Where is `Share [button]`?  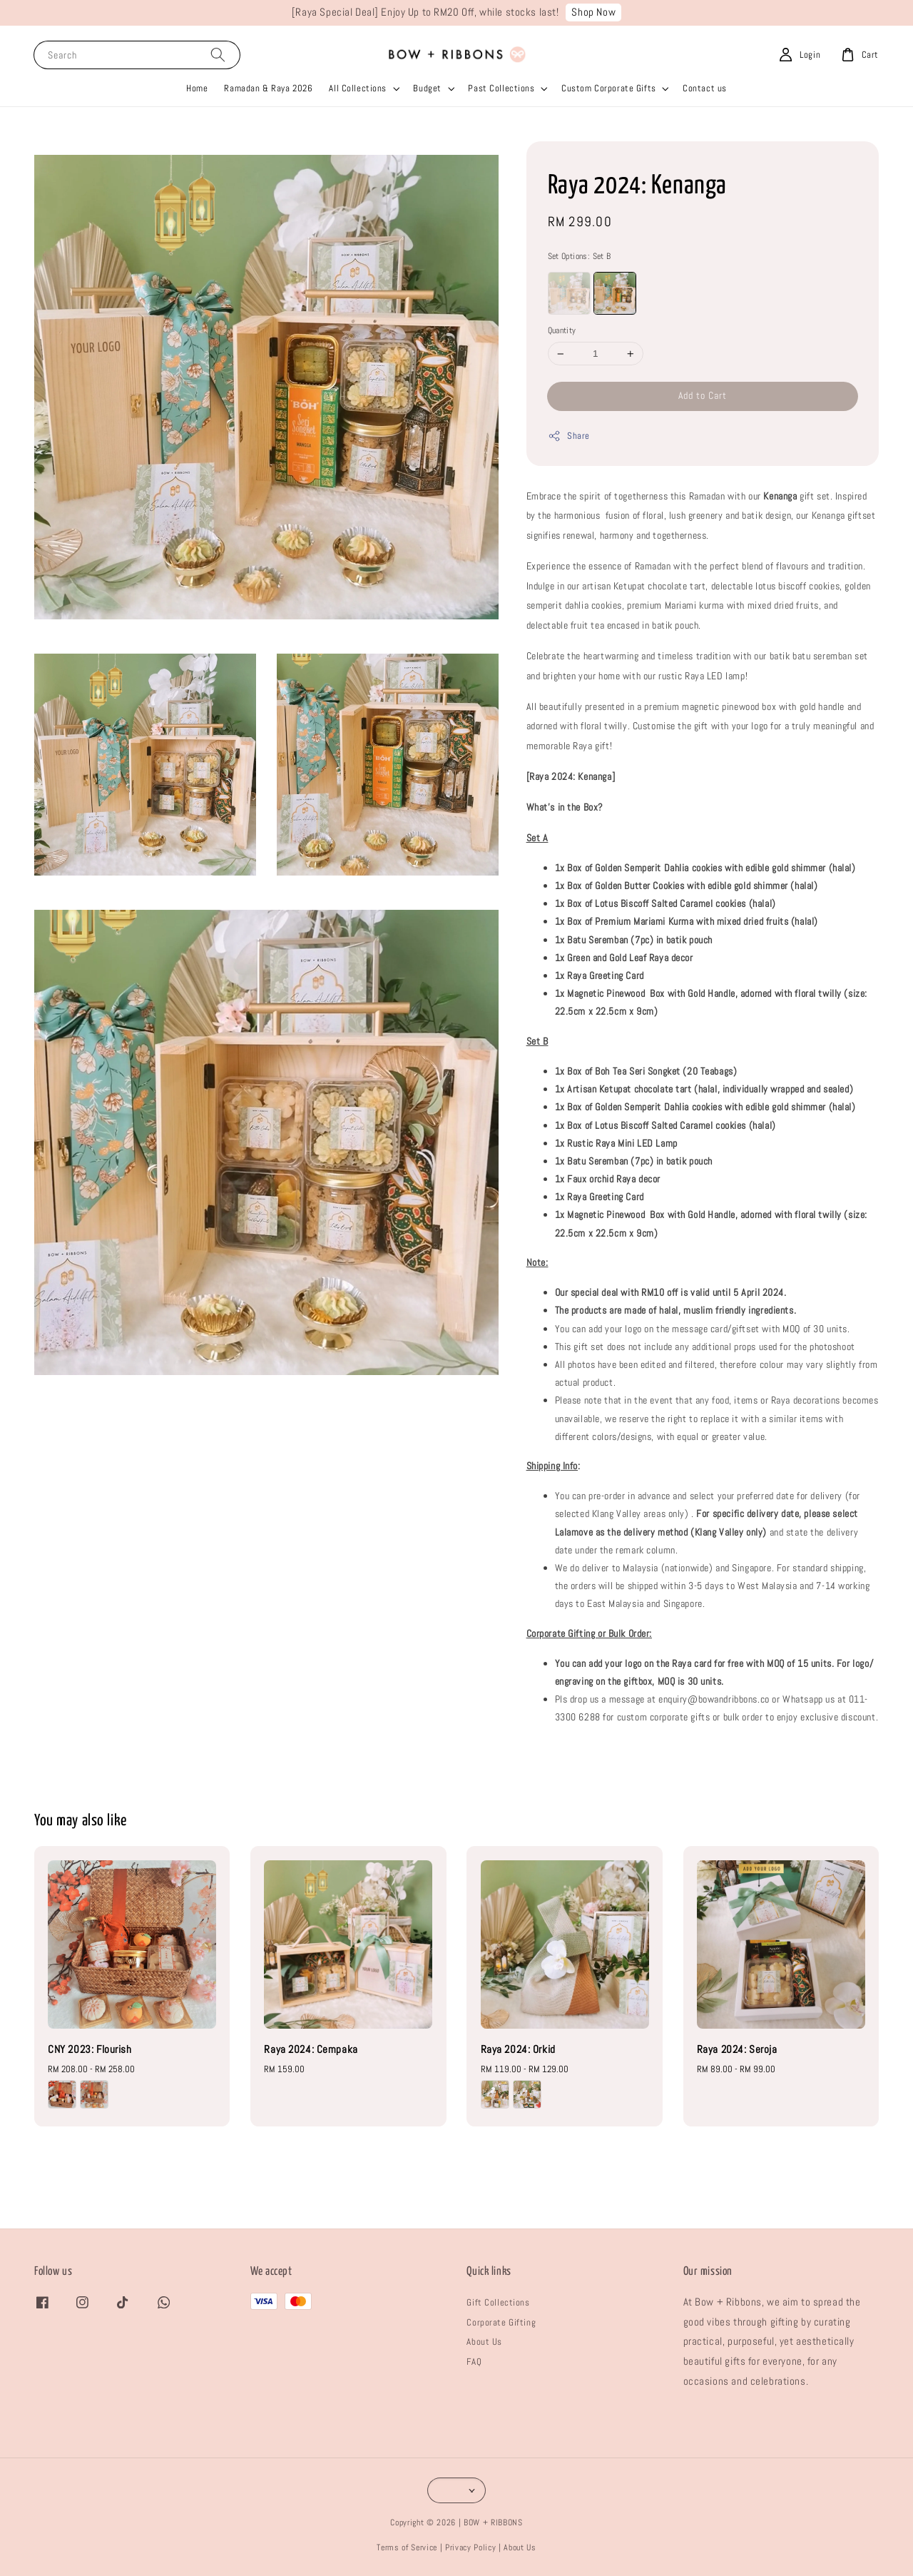
Share [button] is located at coordinates (569, 436).